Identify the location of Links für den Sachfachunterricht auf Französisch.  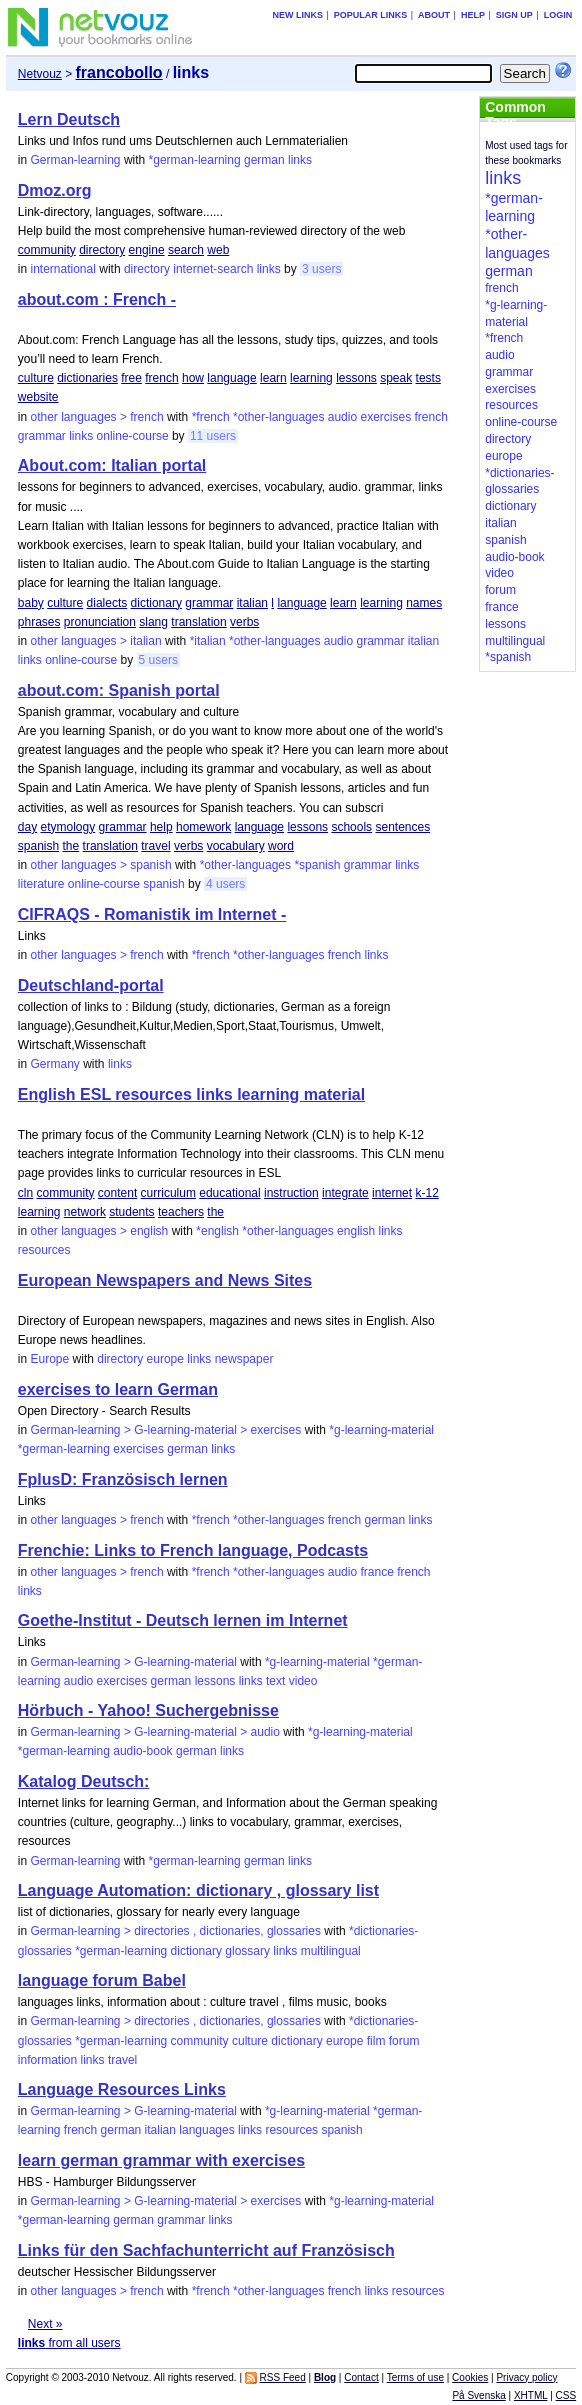
(206, 2250).